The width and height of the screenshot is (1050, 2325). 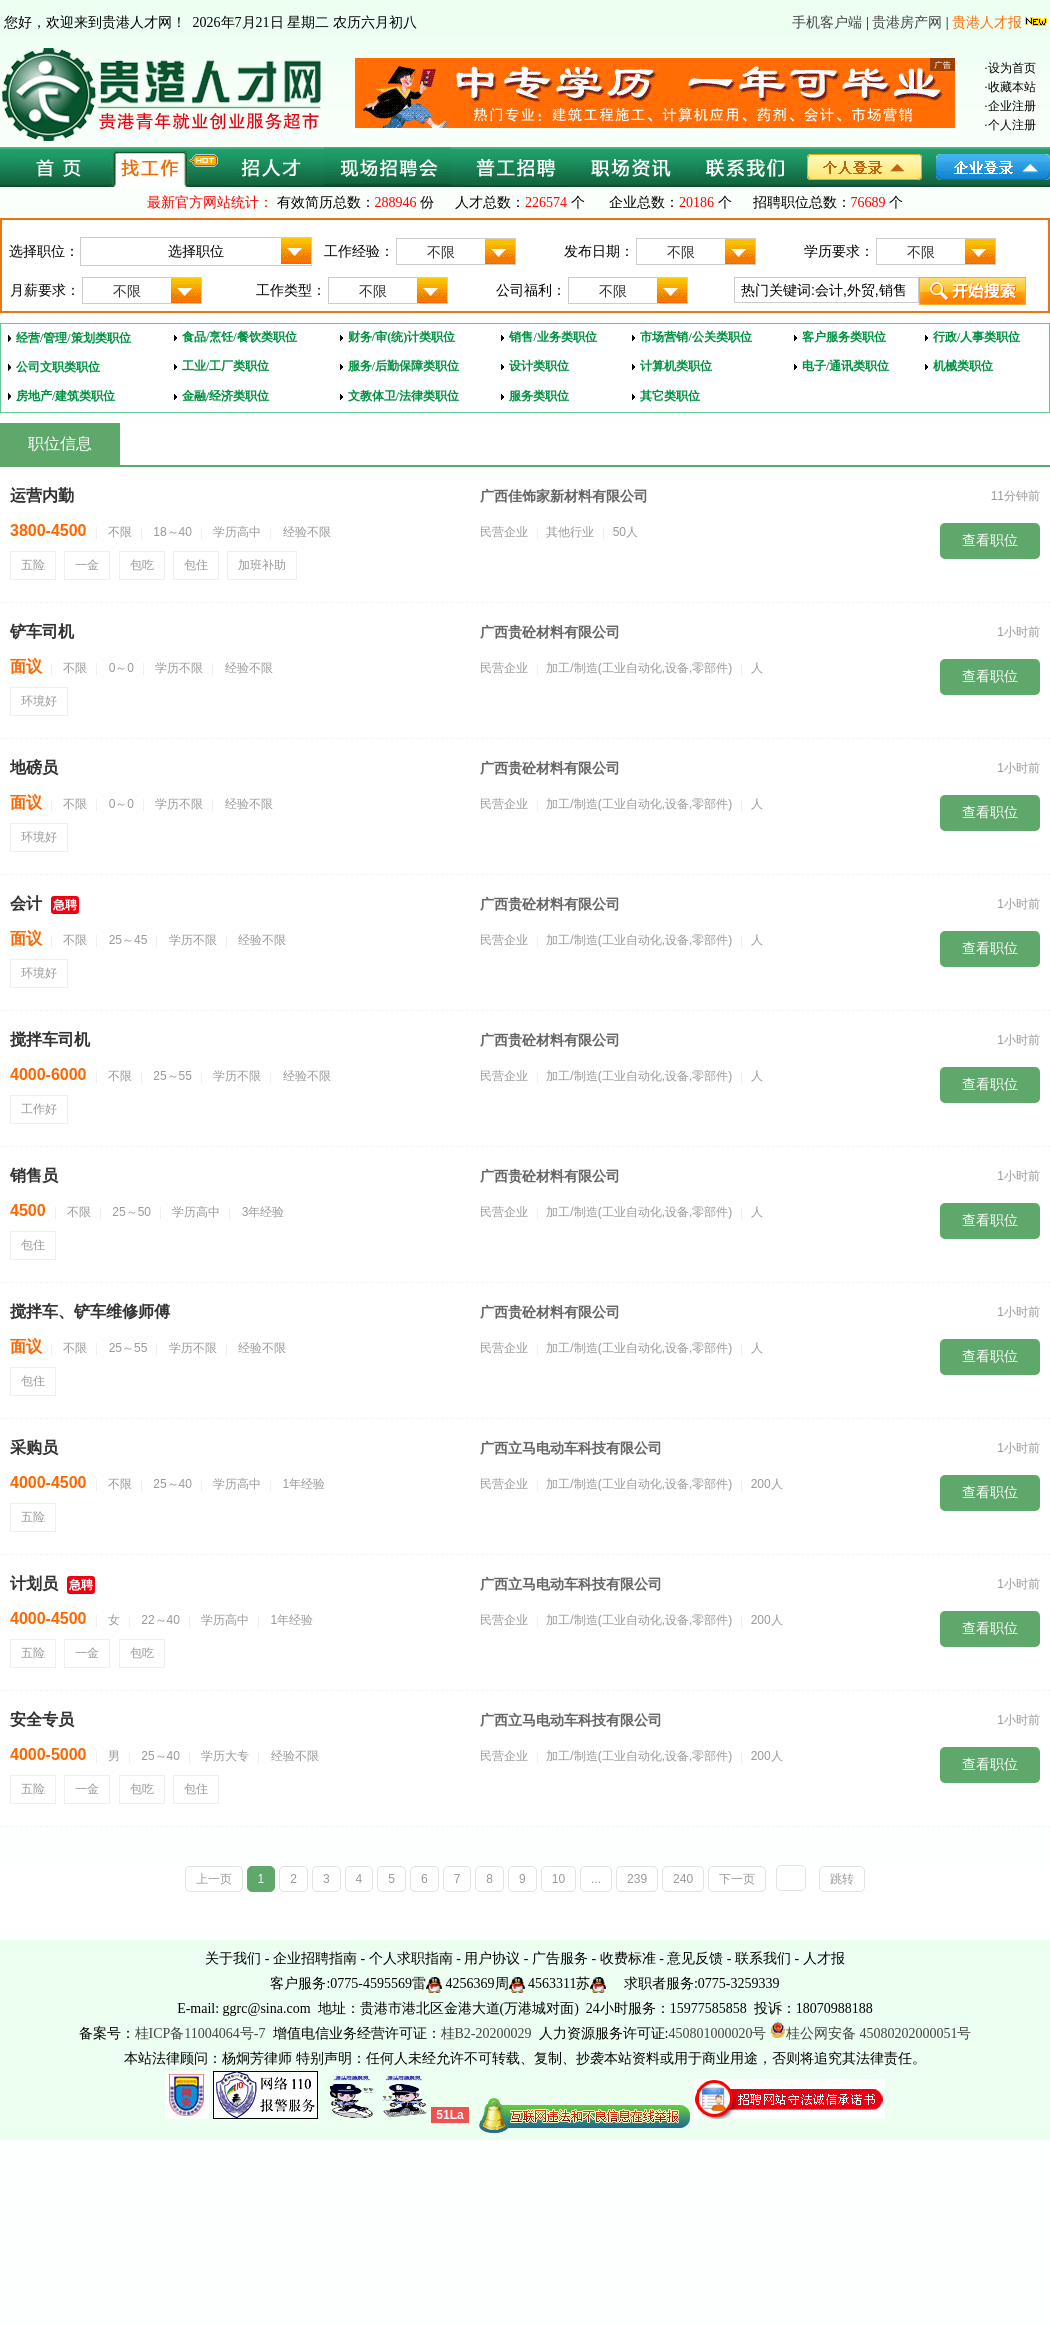 What do you see at coordinates (233, 1958) in the screenshot?
I see `关于我们` at bounding box center [233, 1958].